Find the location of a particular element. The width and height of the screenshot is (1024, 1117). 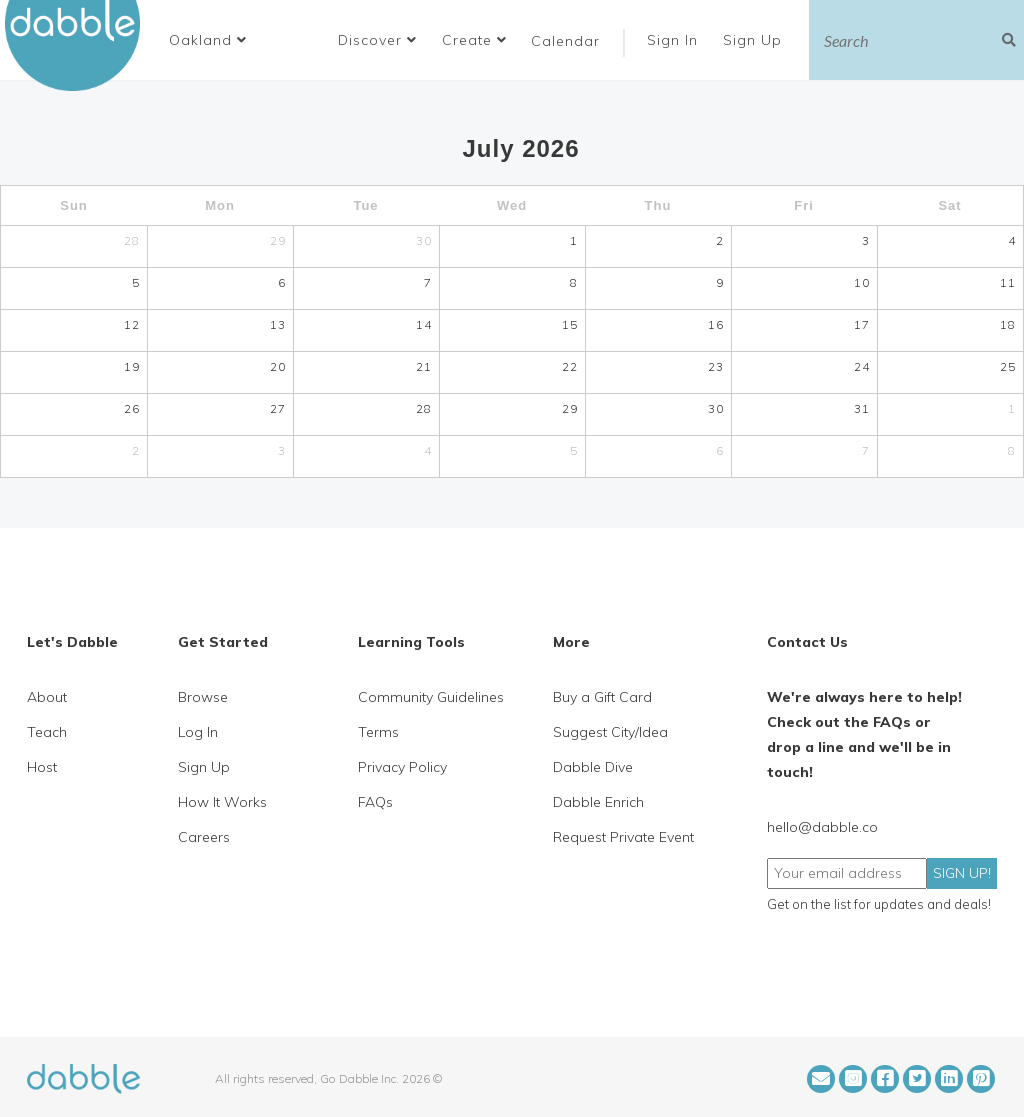

Calendar is located at coordinates (565, 41).